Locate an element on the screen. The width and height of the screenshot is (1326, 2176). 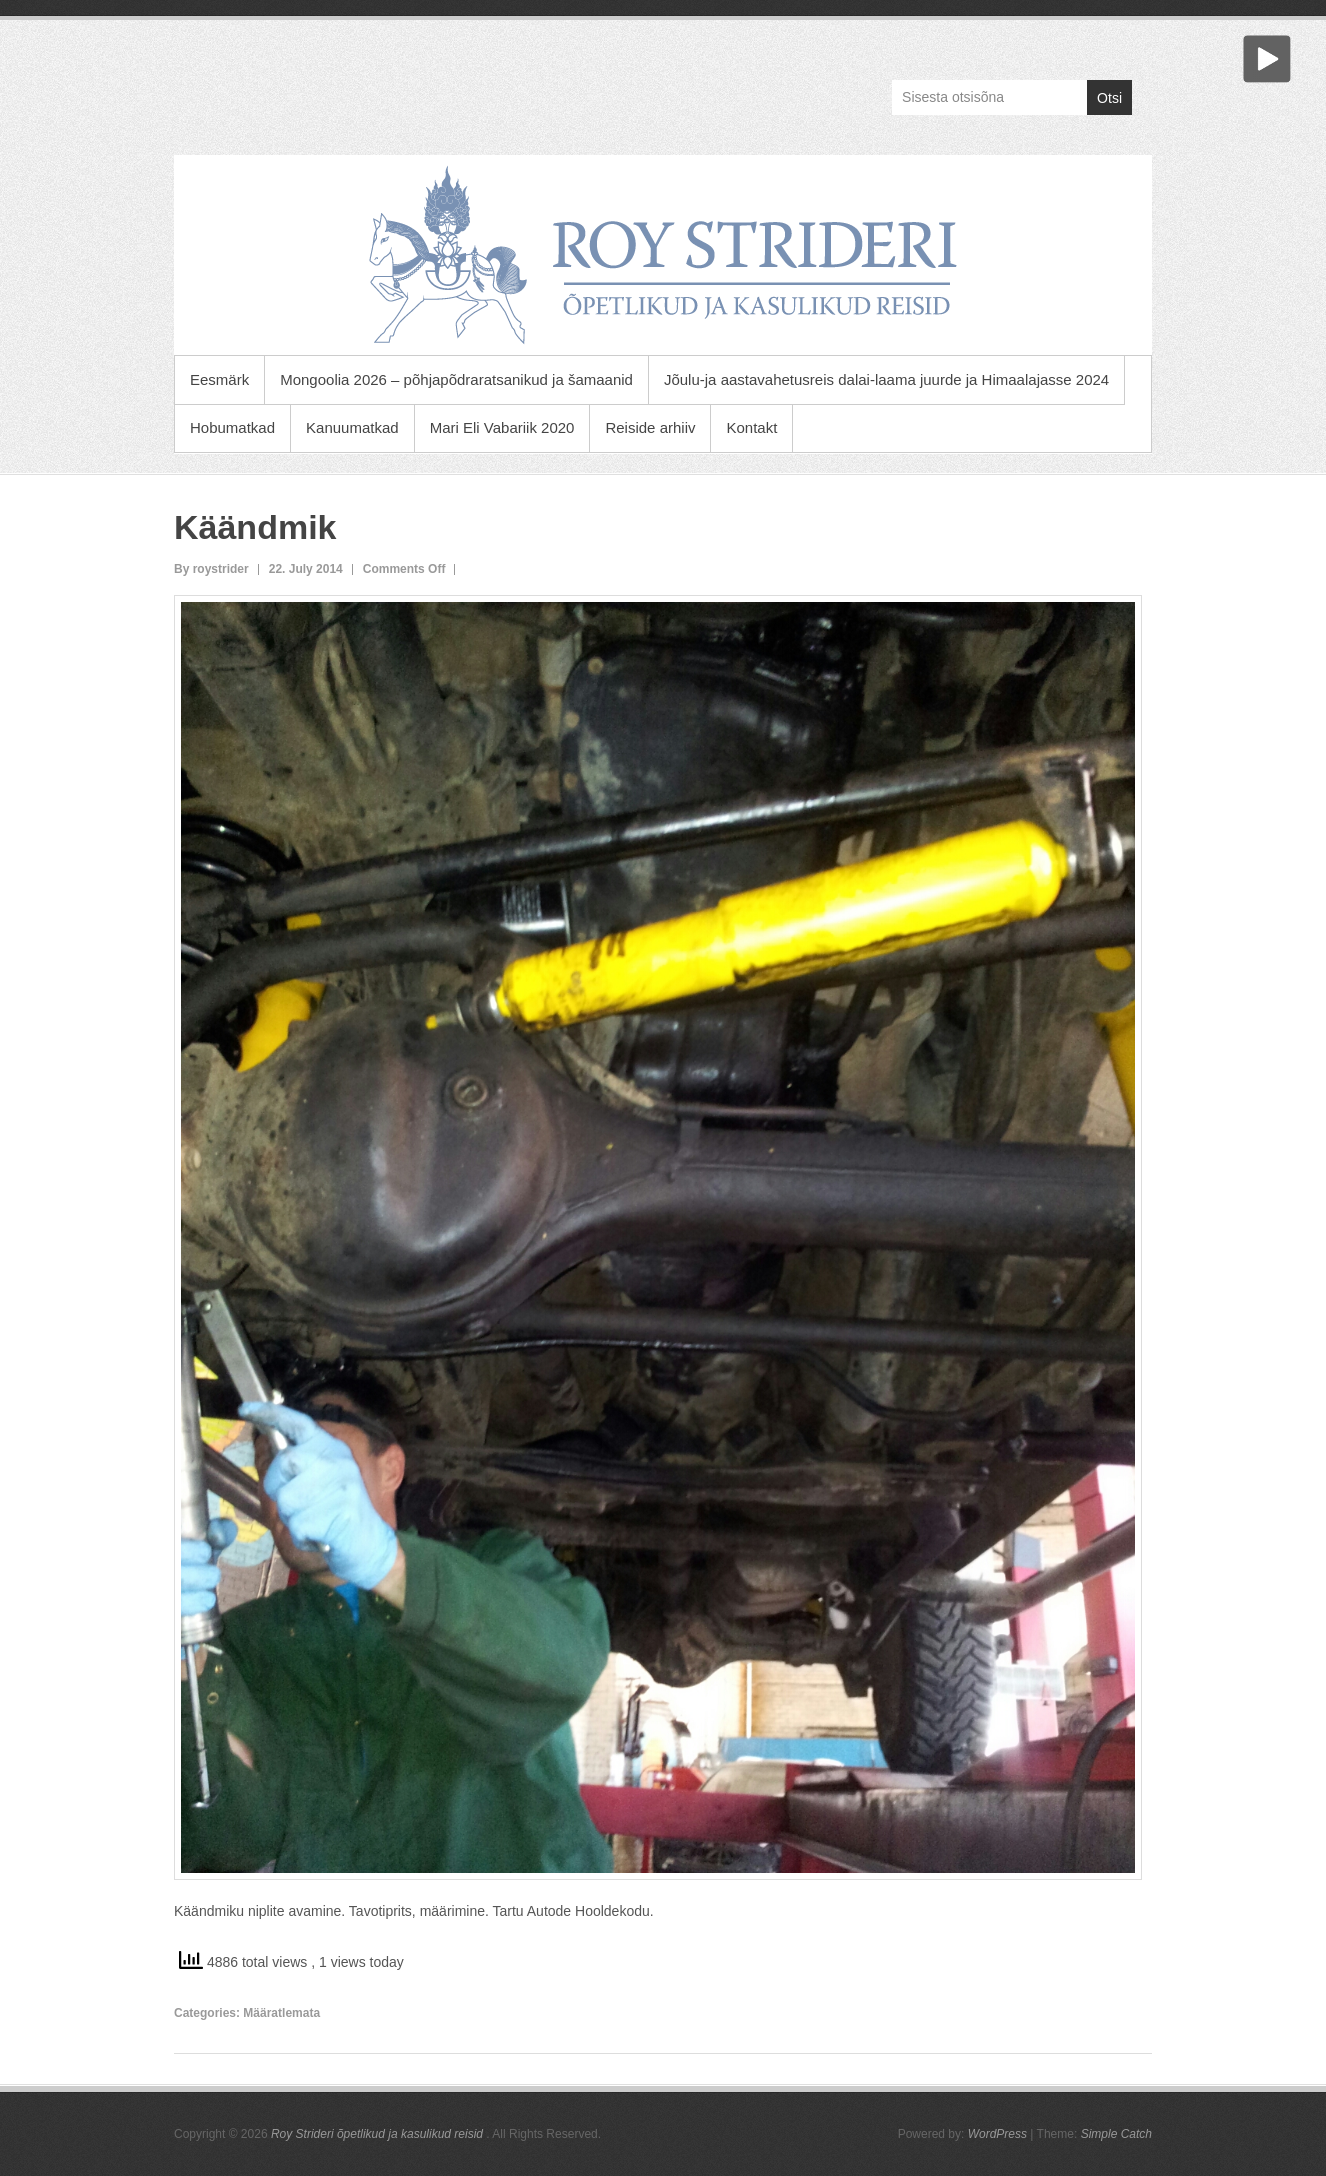
Mongoolia 2026 – põhjapõdraratsanikud ja šamaanid is located at coordinates (456, 379).